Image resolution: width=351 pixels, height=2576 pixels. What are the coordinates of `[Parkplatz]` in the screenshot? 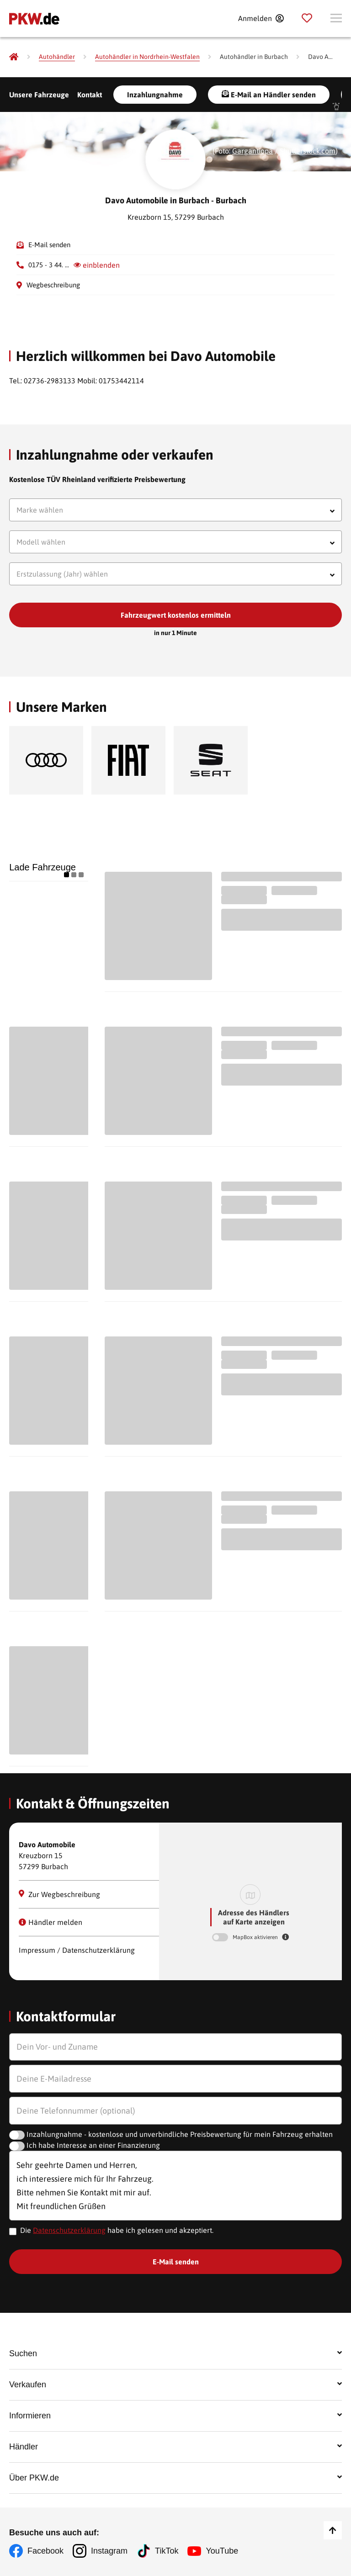 It's located at (307, 18).